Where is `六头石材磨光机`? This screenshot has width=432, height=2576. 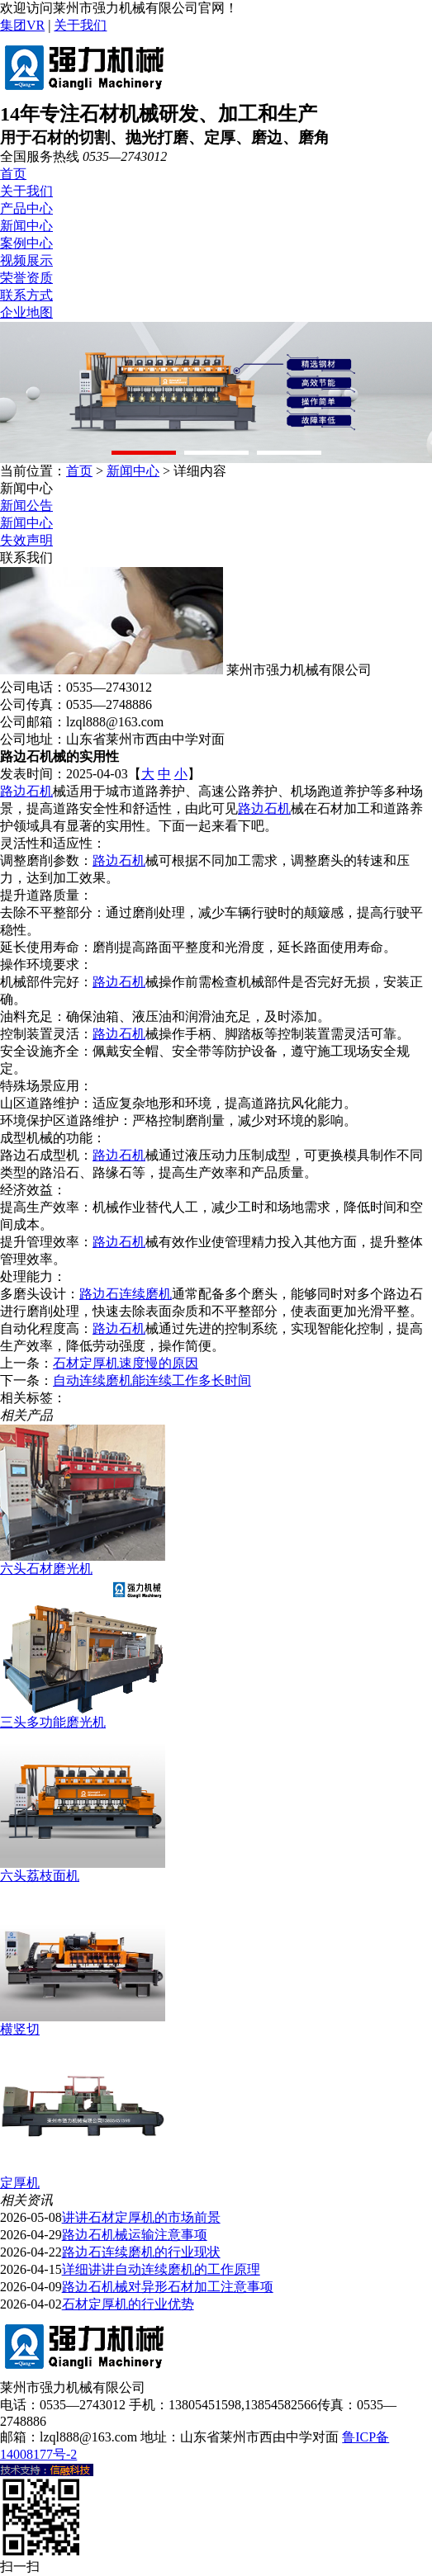 六头石材磨光机 is located at coordinates (46, 1569).